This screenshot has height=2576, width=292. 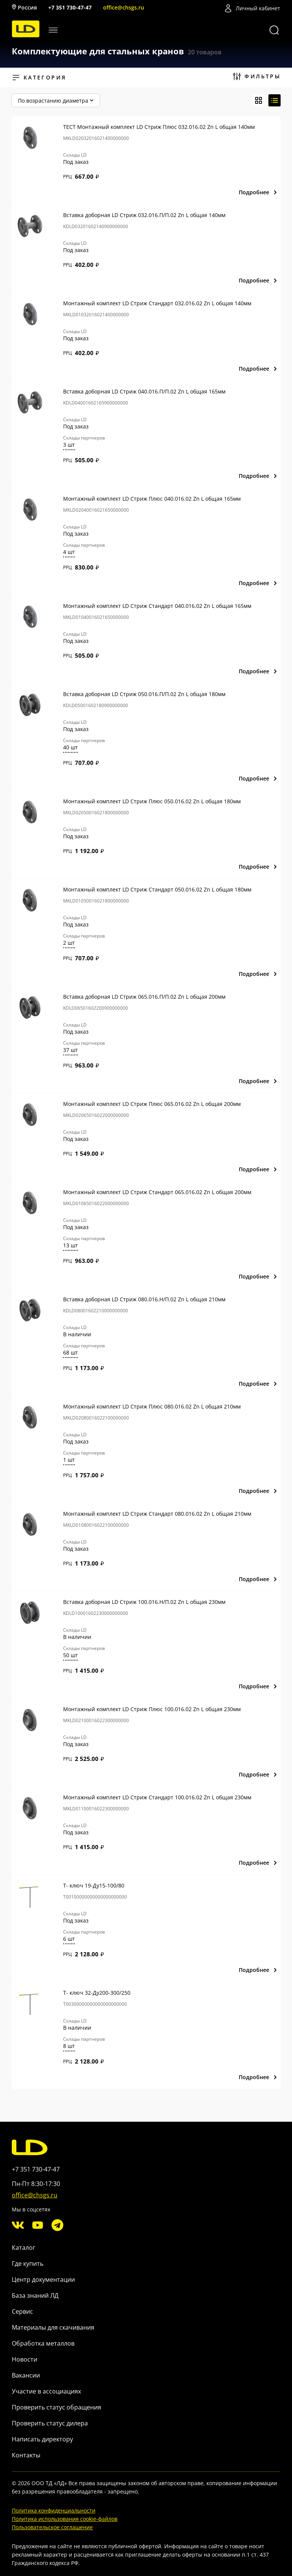 I want to click on Вставка доборная LD Стриж 032.016.П/П.02 Zn L общая 140мм, so click(x=144, y=215).